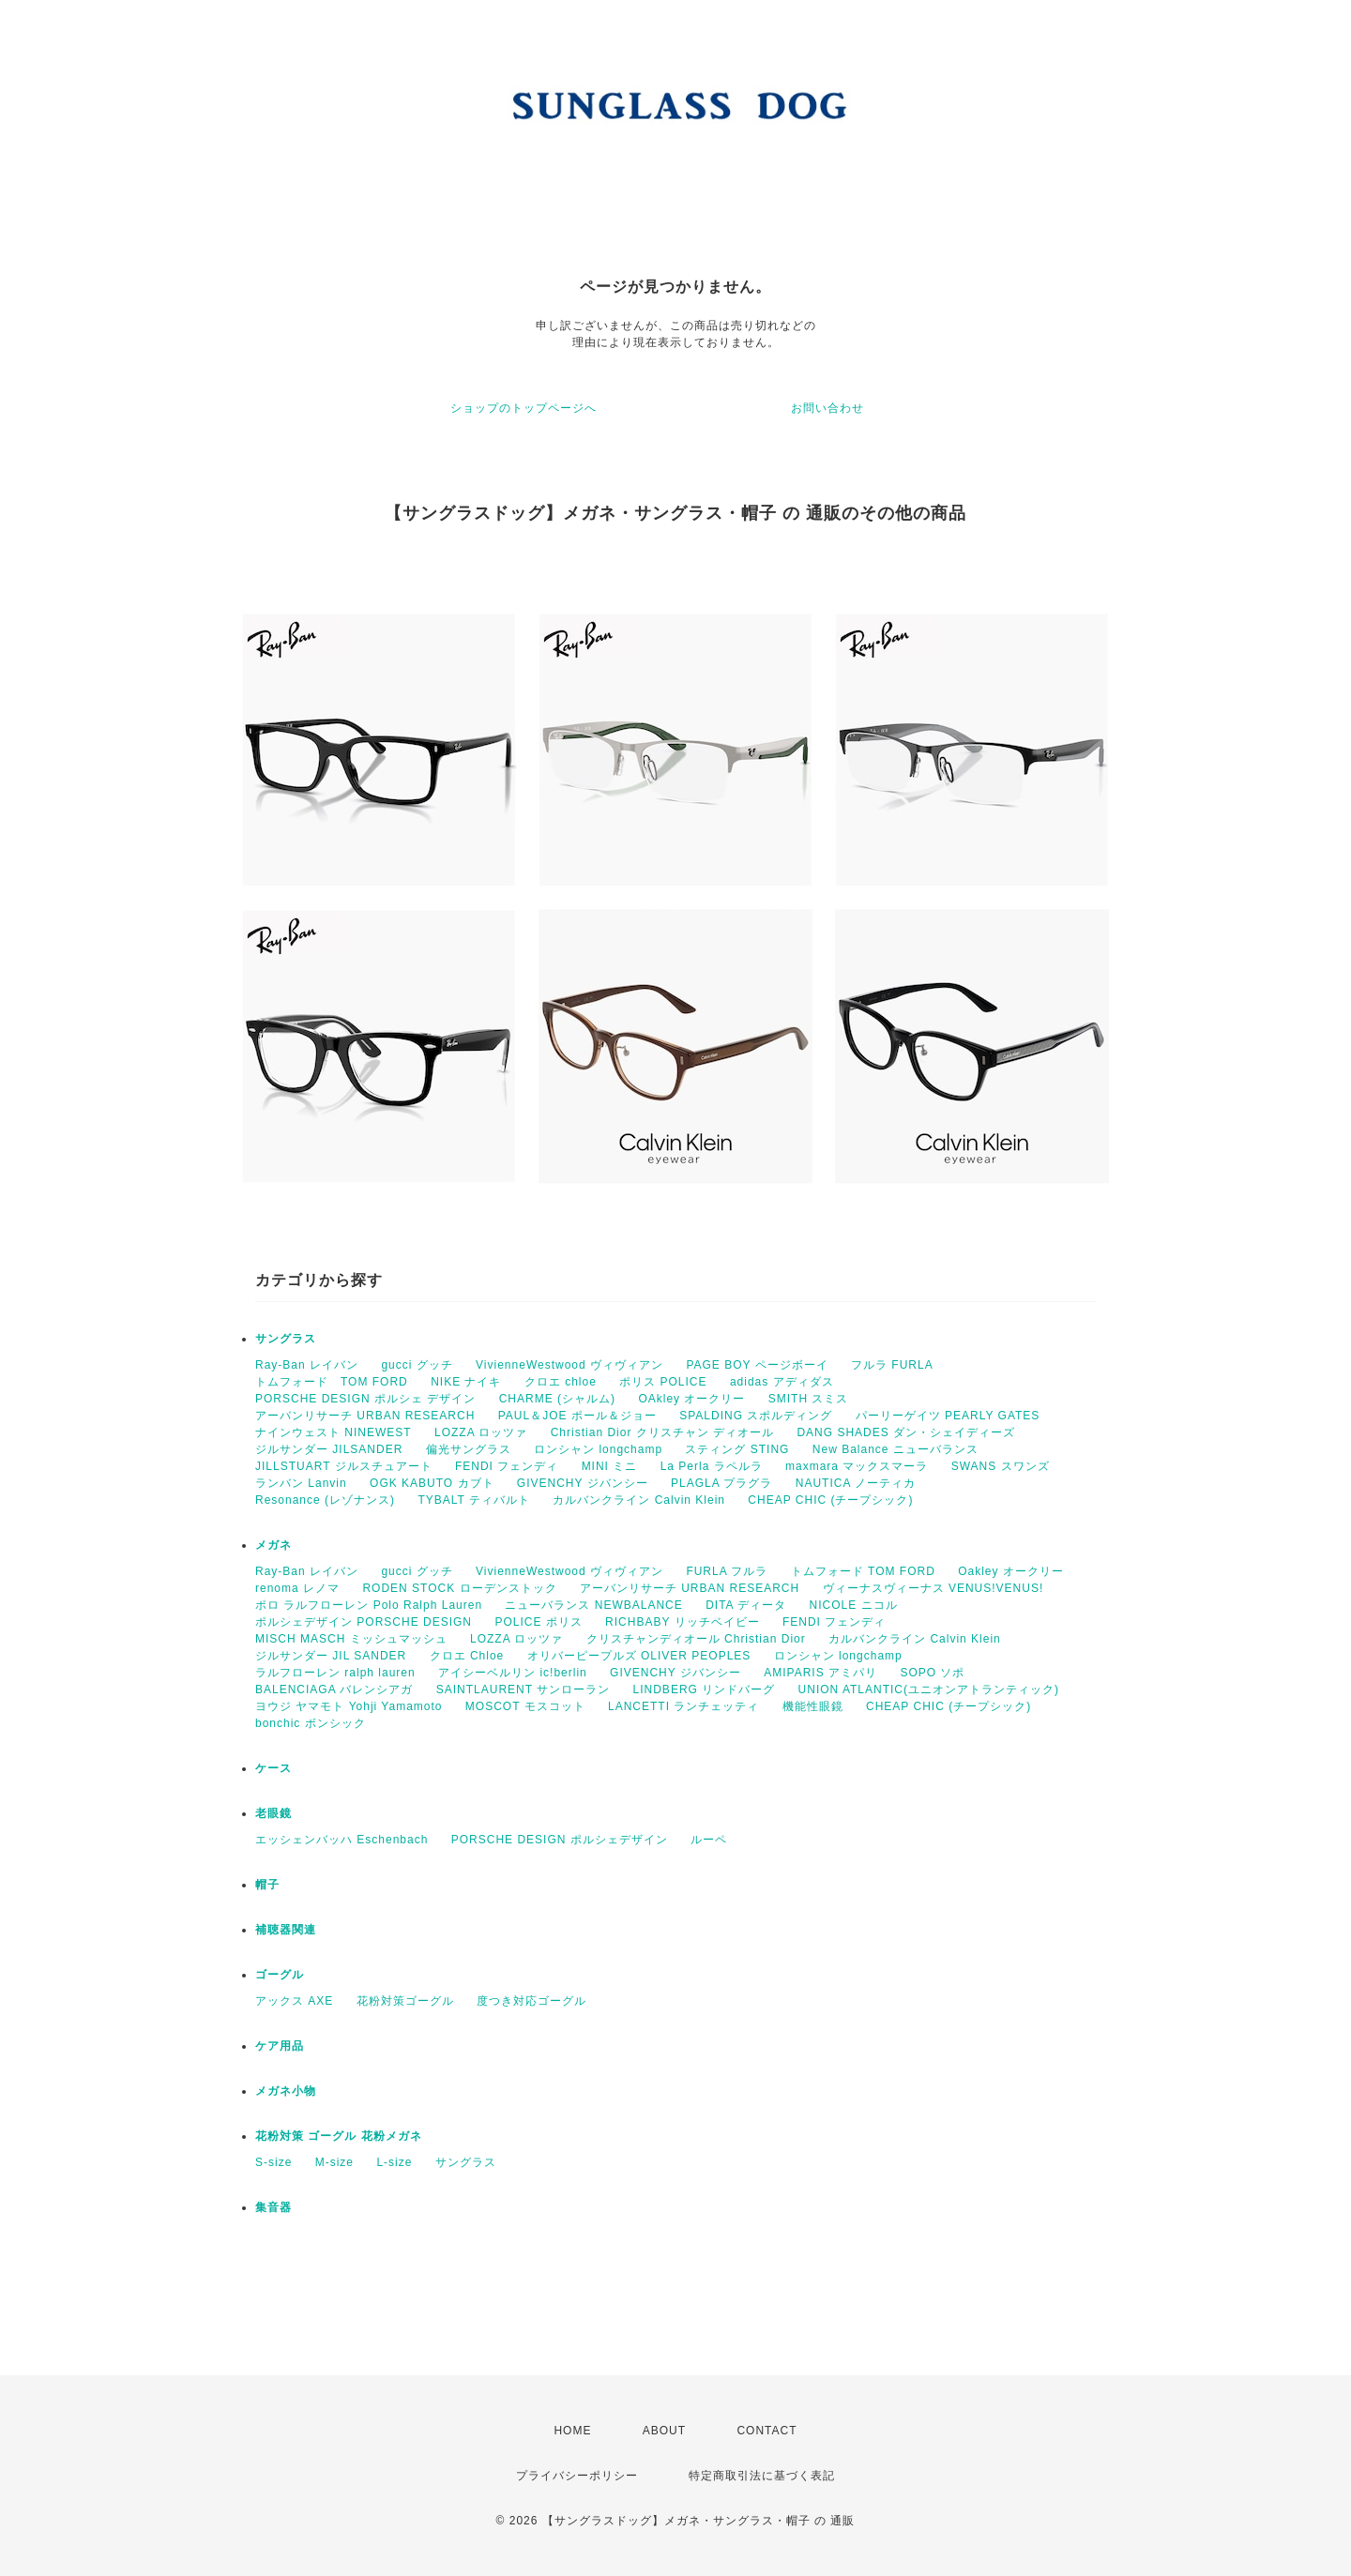  What do you see at coordinates (892, 1364) in the screenshot?
I see `フルラ FURLA` at bounding box center [892, 1364].